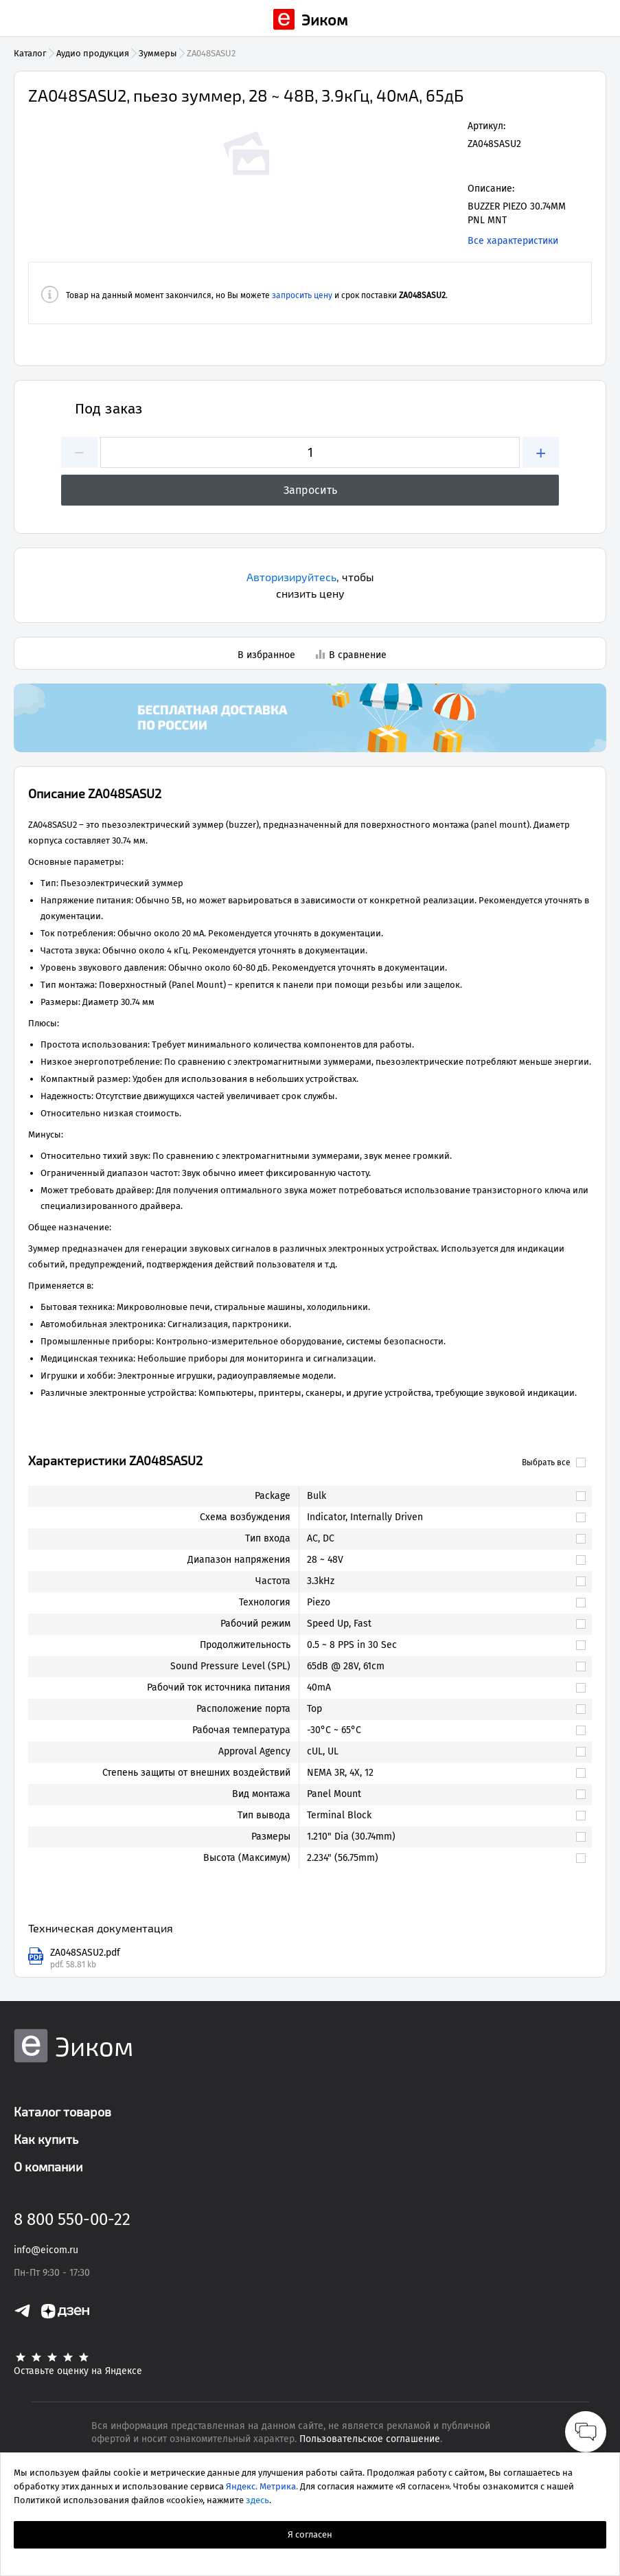 This screenshot has width=620, height=2576. Describe the element at coordinates (30, 53) in the screenshot. I see `Каталог` at that location.